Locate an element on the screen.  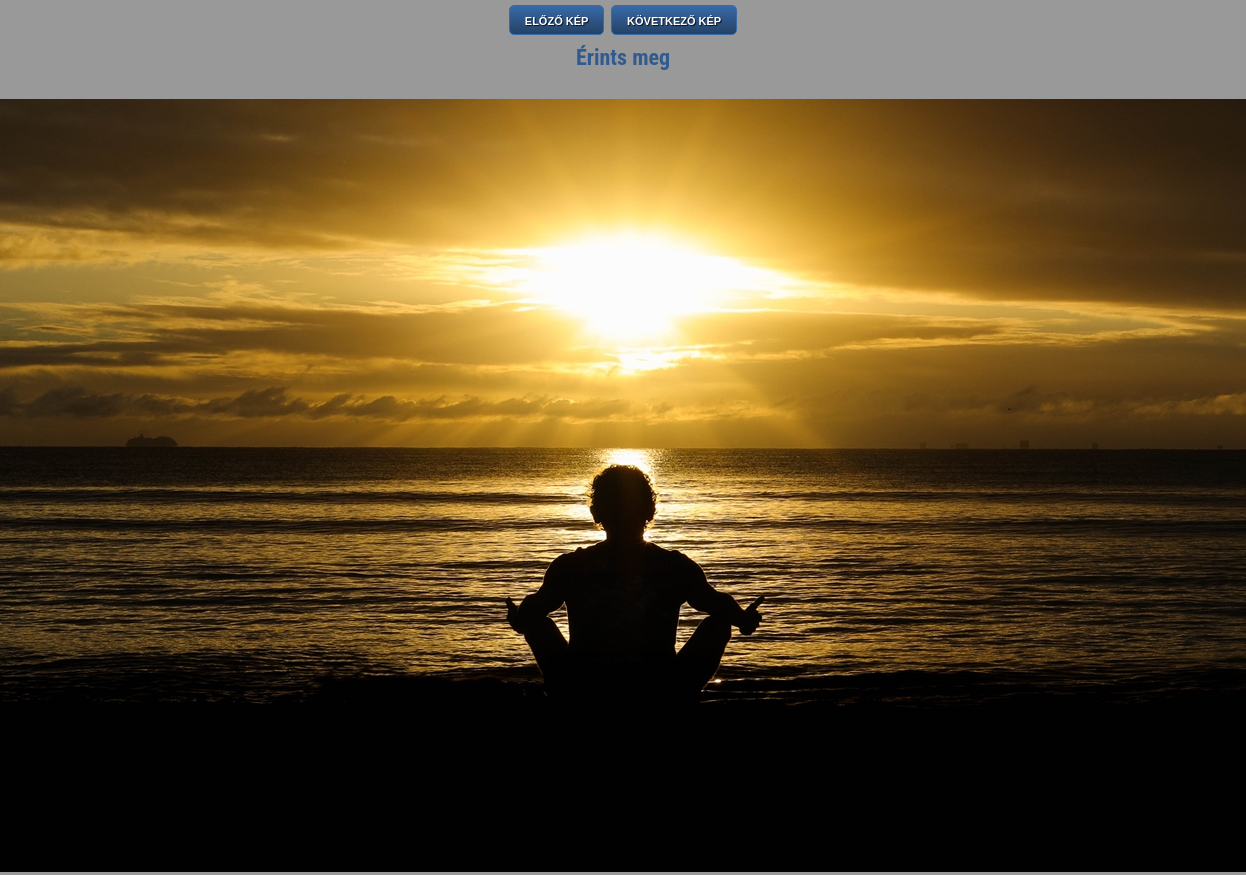
ELŐZŐ KÉP is located at coordinates (557, 21).